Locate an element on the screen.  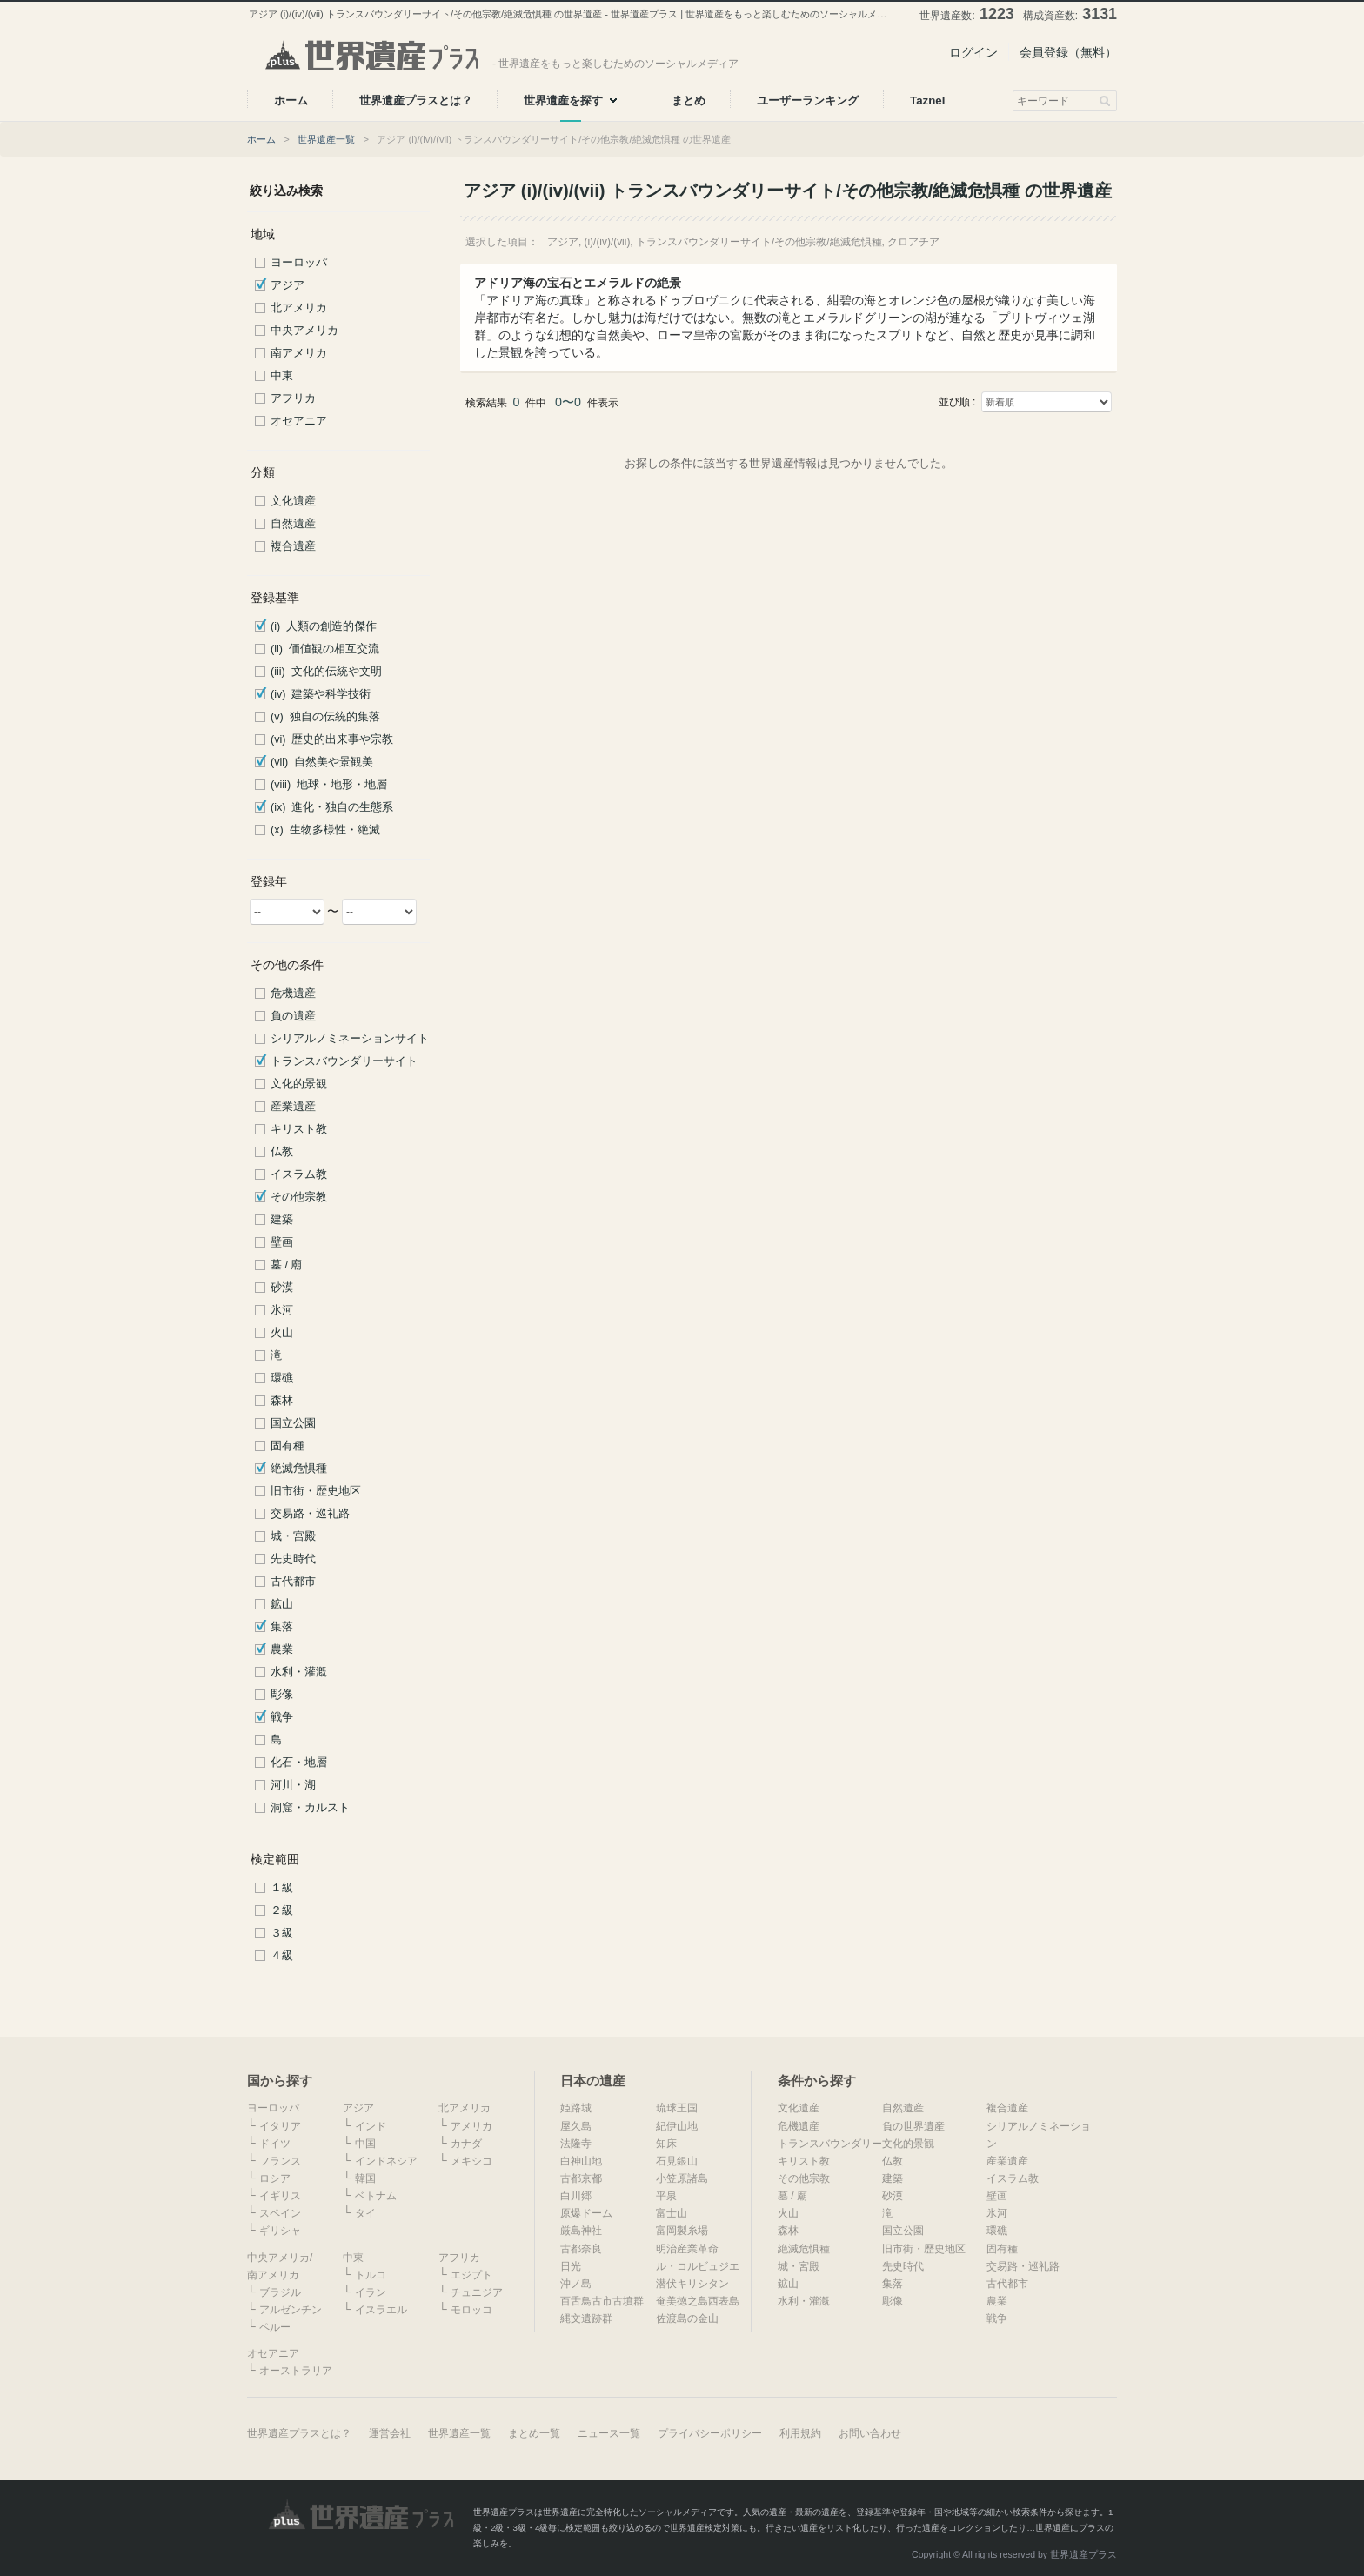
富士山 is located at coordinates (671, 2213).